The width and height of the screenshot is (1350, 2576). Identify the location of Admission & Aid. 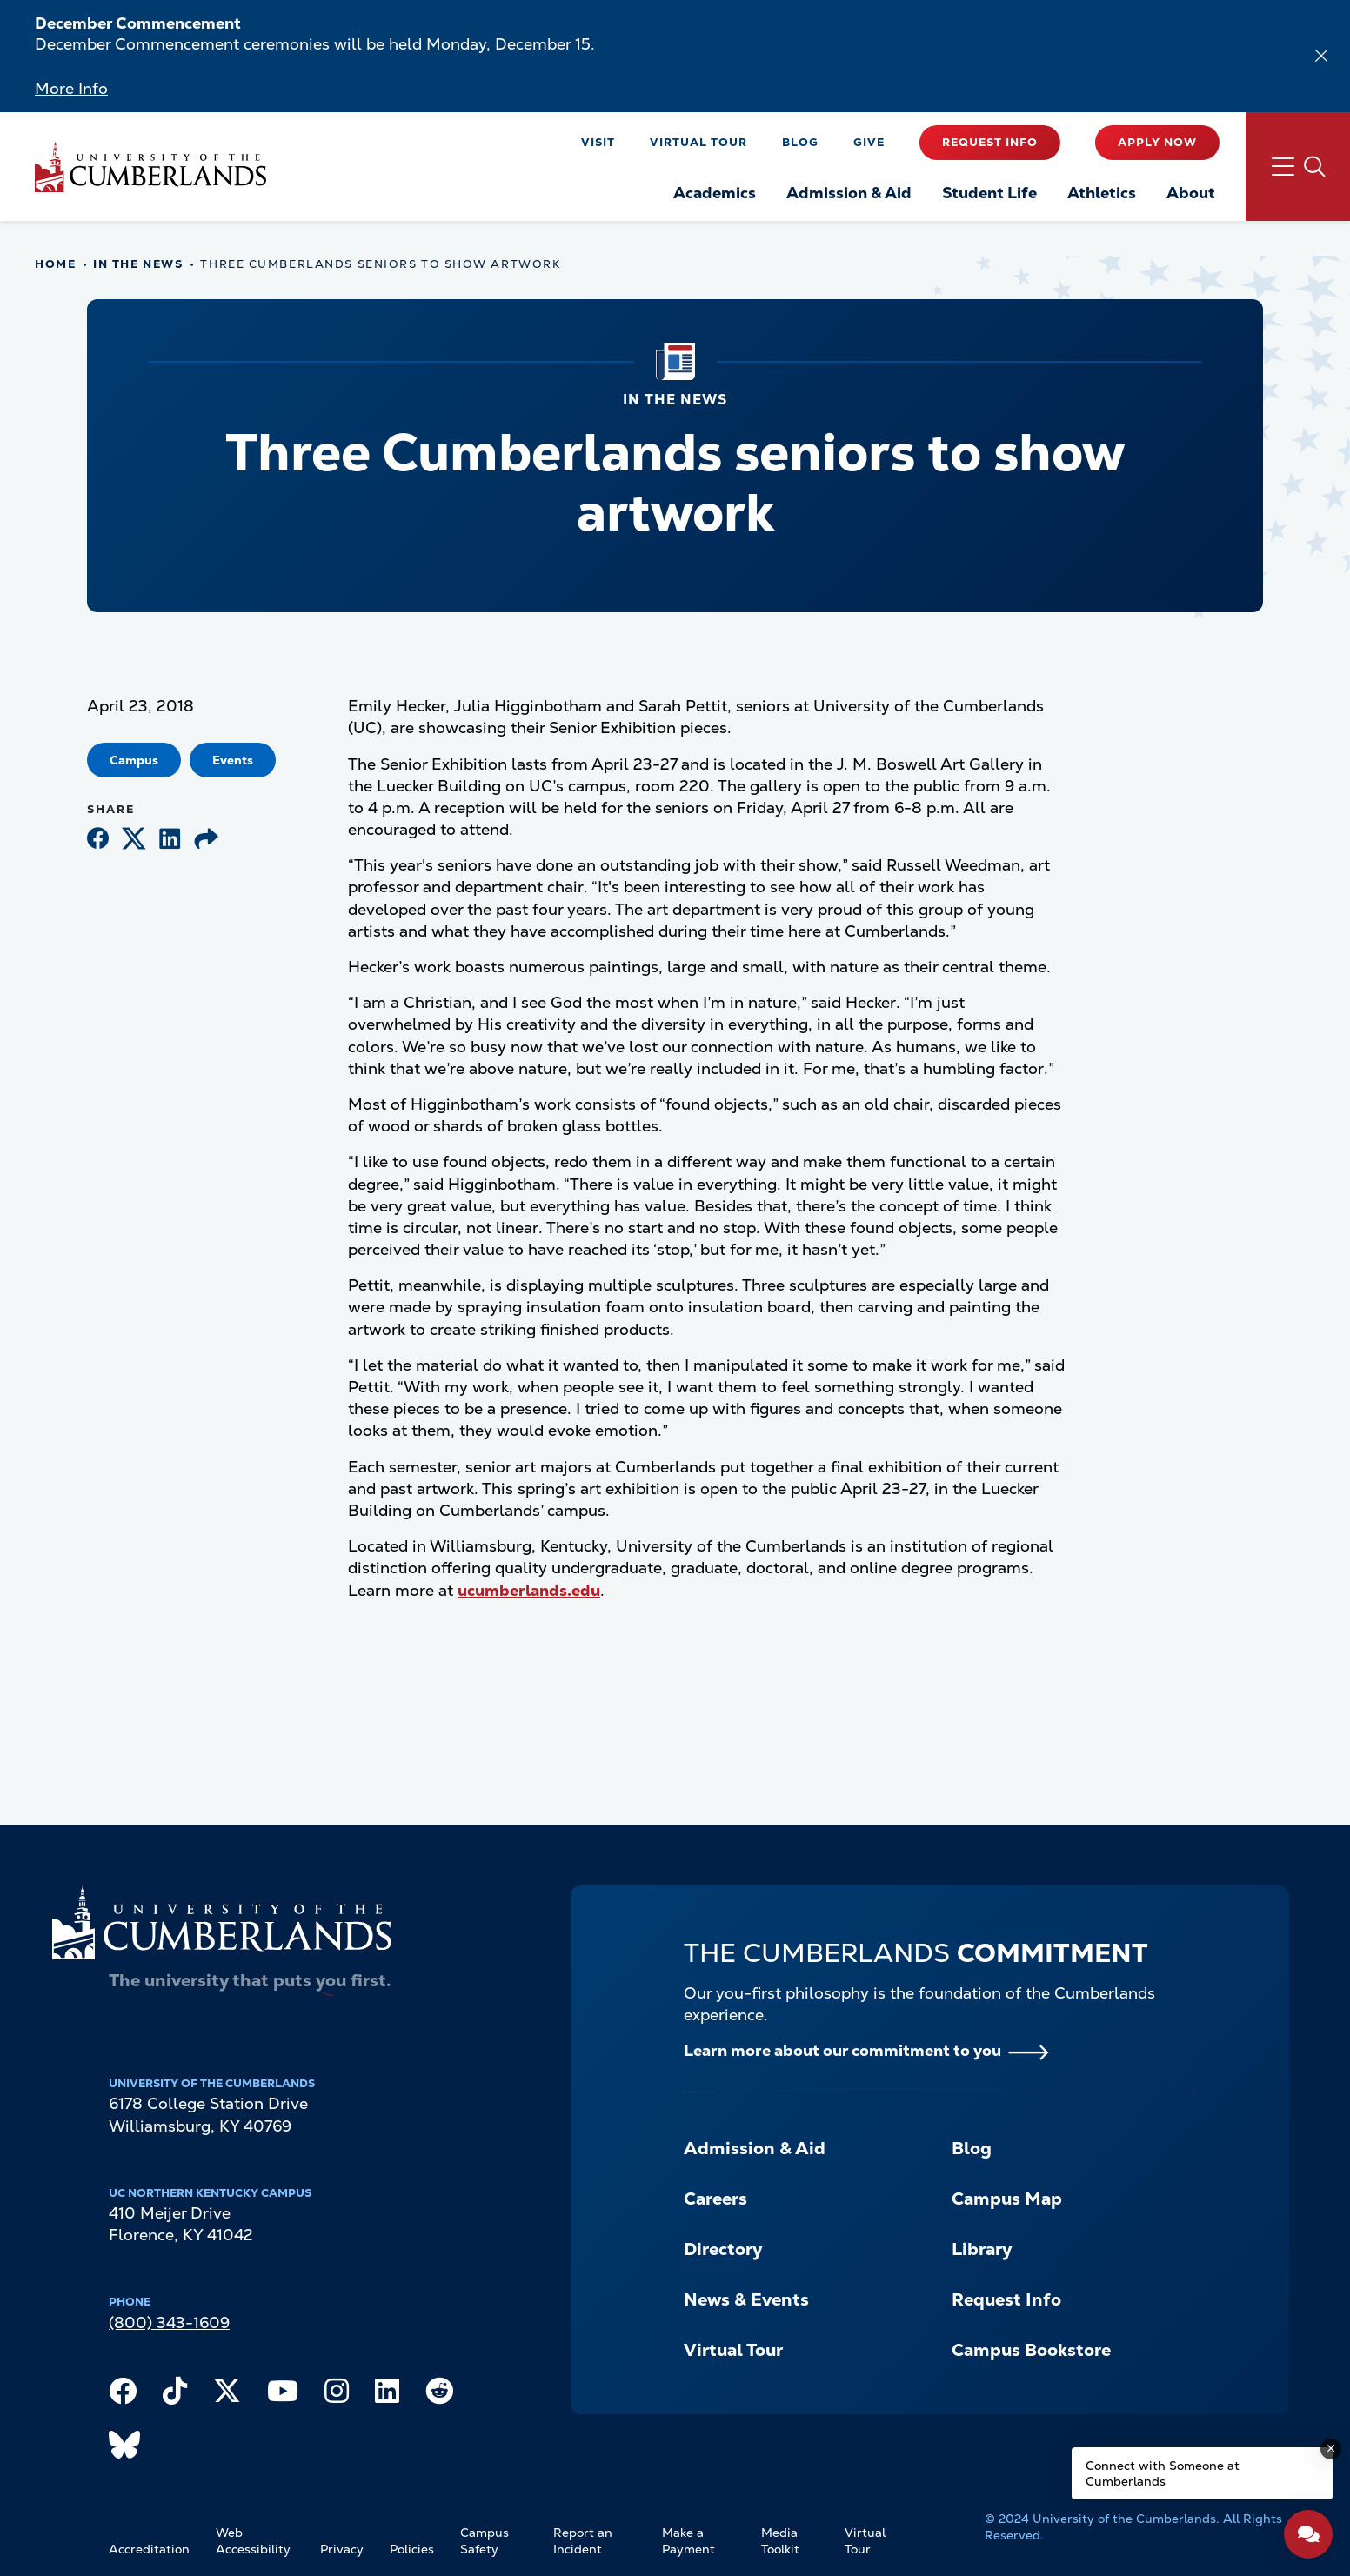
(754, 2148).